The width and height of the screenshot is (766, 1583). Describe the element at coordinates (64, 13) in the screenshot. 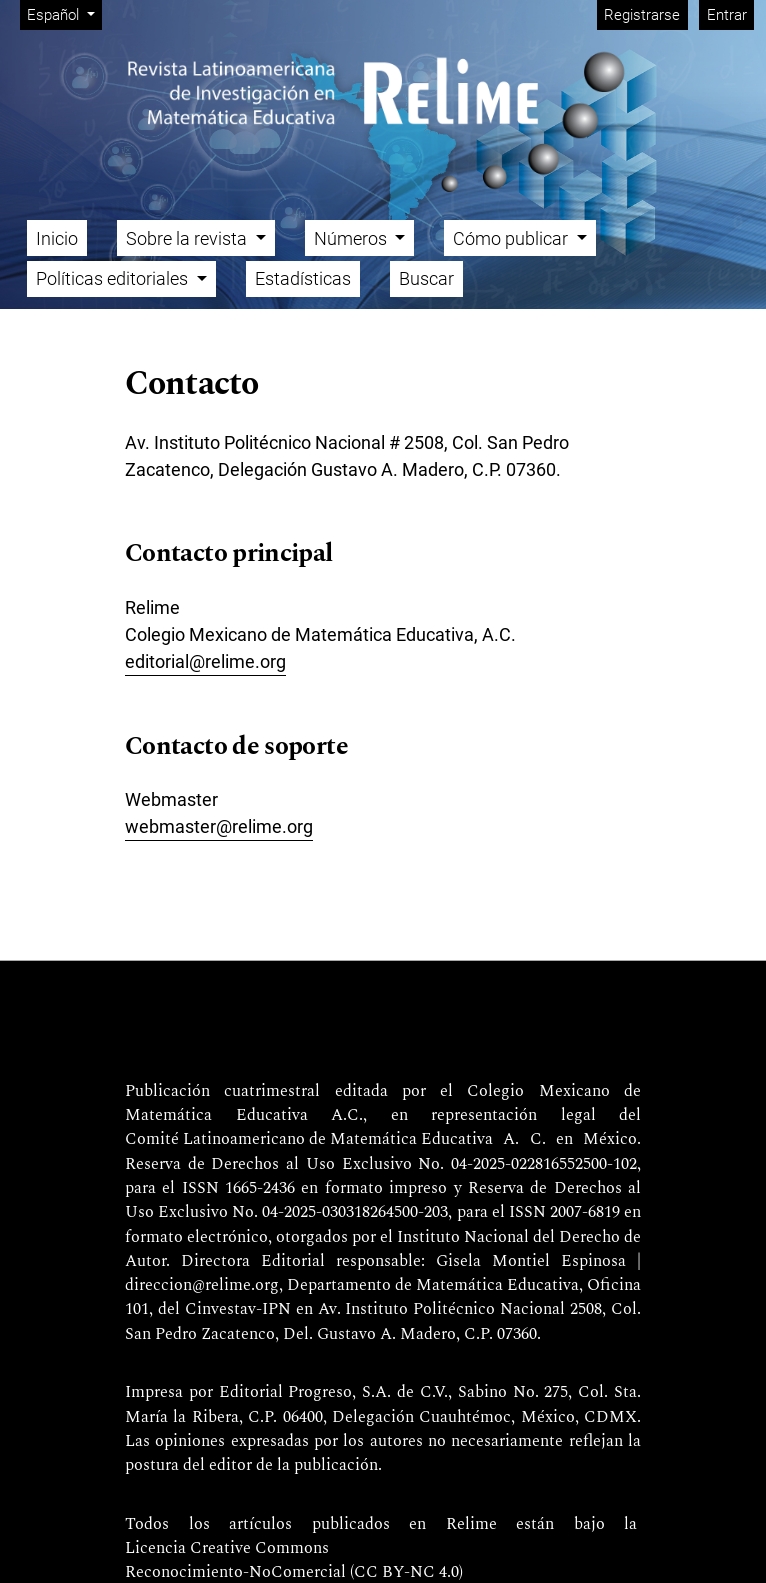

I see `Español` at that location.